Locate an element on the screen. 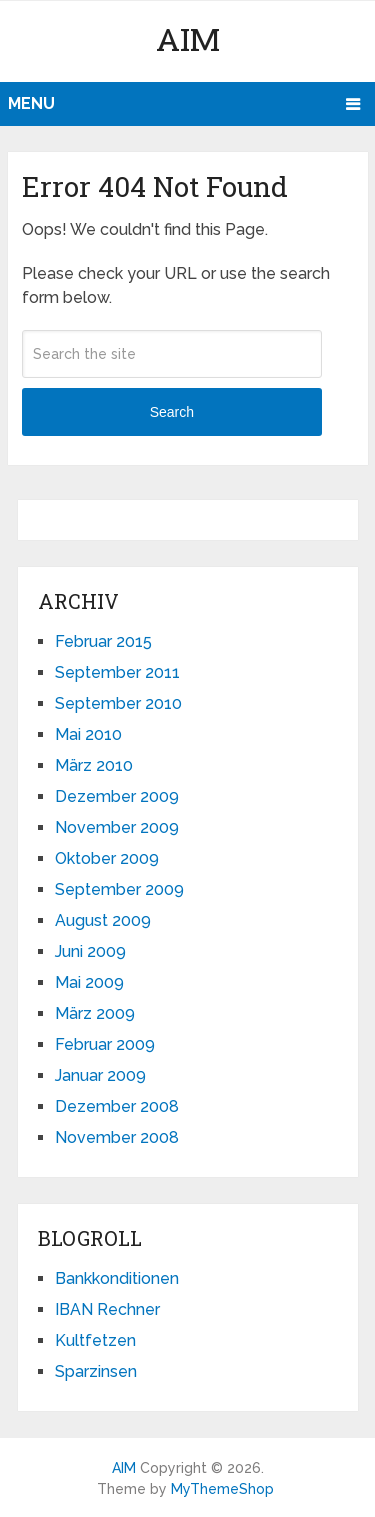 This screenshot has height=1517, width=375. IBAN Rechner is located at coordinates (107, 1309).